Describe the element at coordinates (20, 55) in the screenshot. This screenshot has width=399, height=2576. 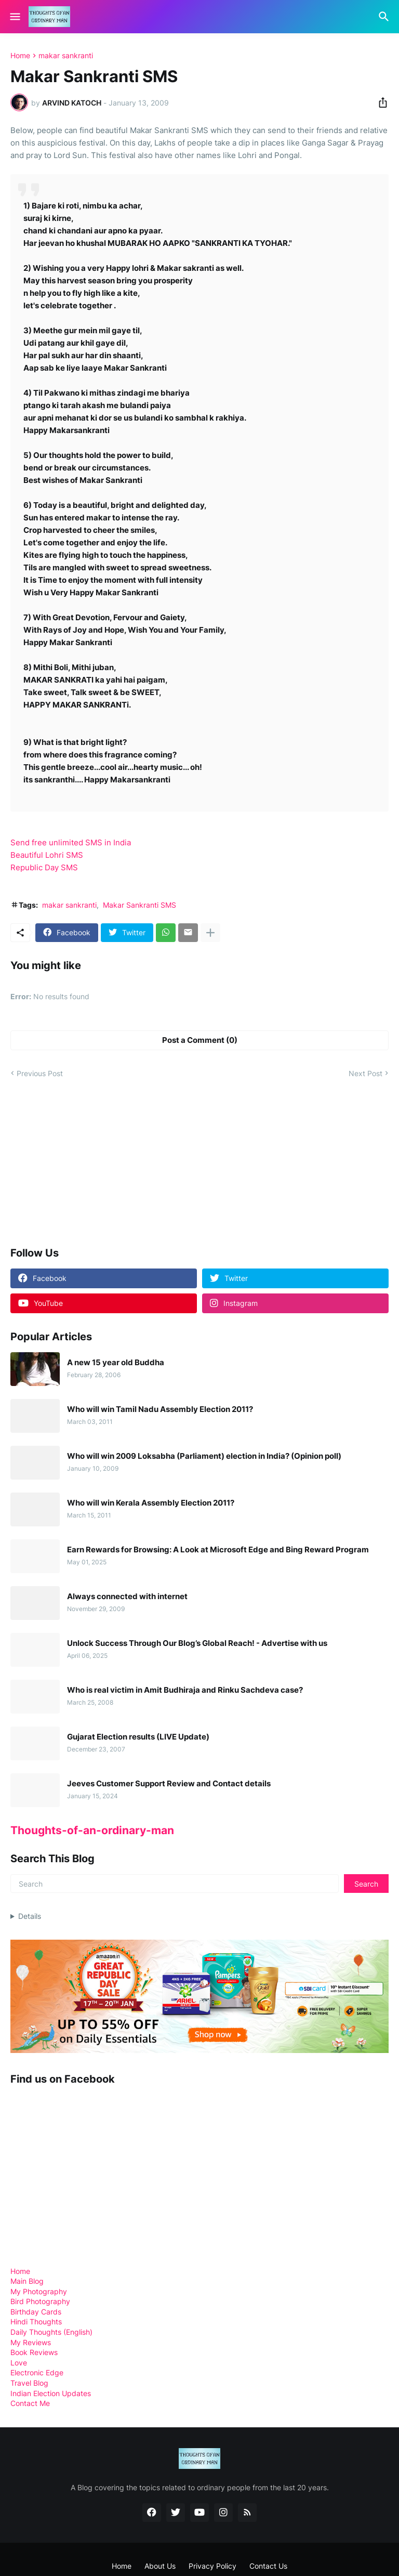
I see `Home` at that location.